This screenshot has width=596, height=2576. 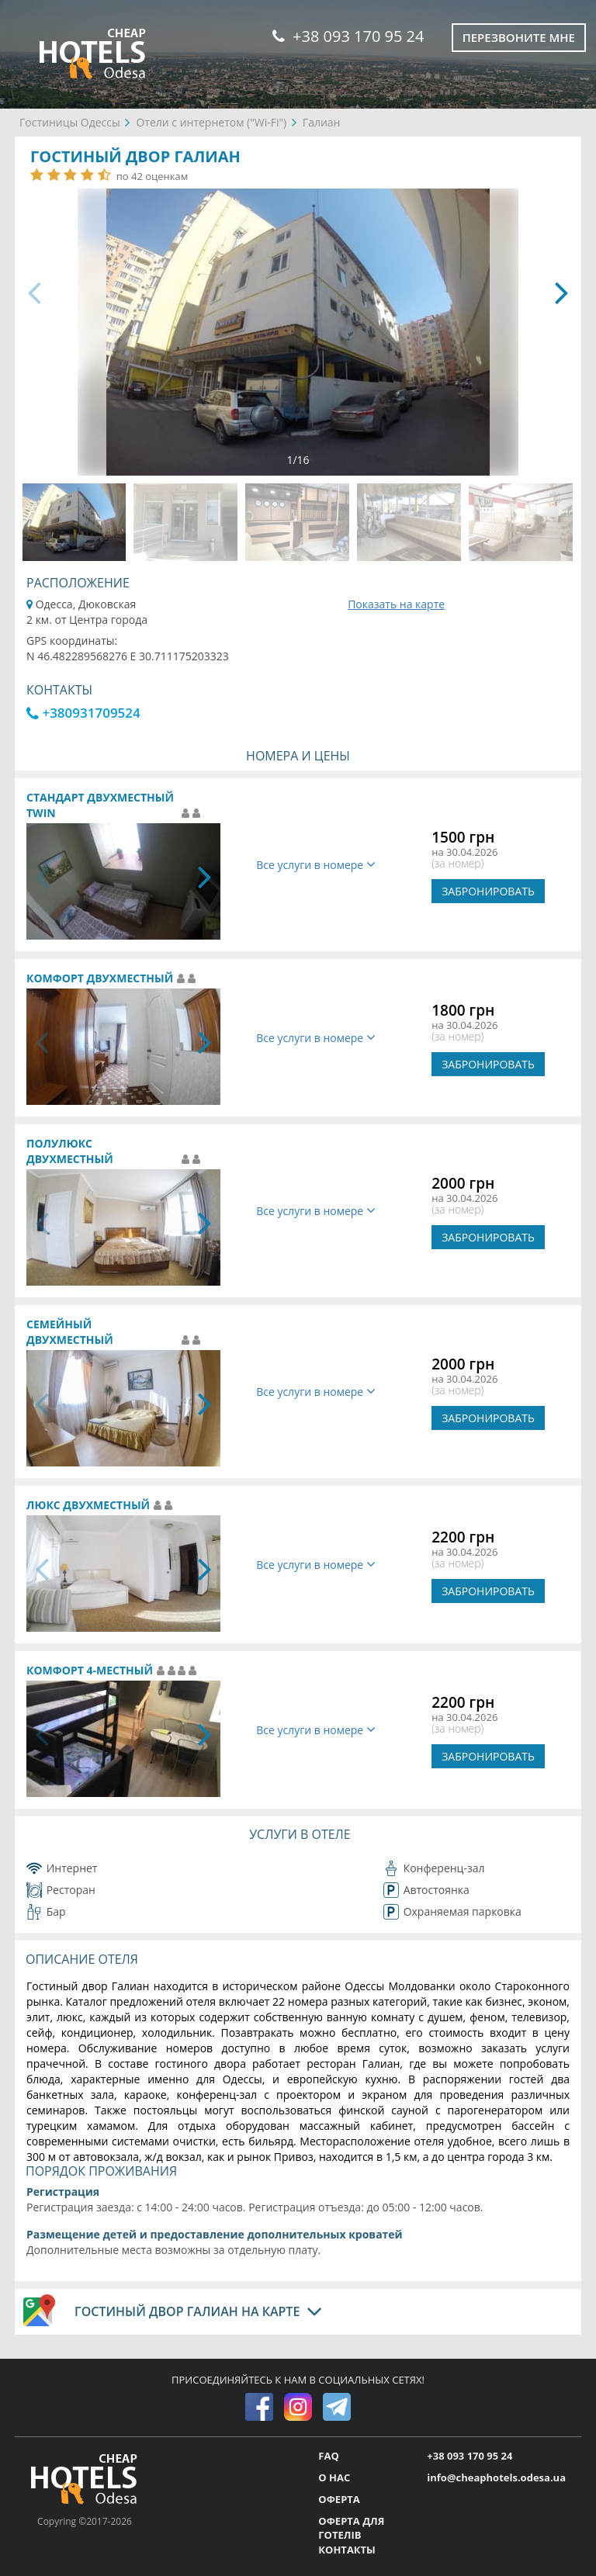 What do you see at coordinates (496, 2477) in the screenshot?
I see `info@cheaphotels.odesa.ua` at bounding box center [496, 2477].